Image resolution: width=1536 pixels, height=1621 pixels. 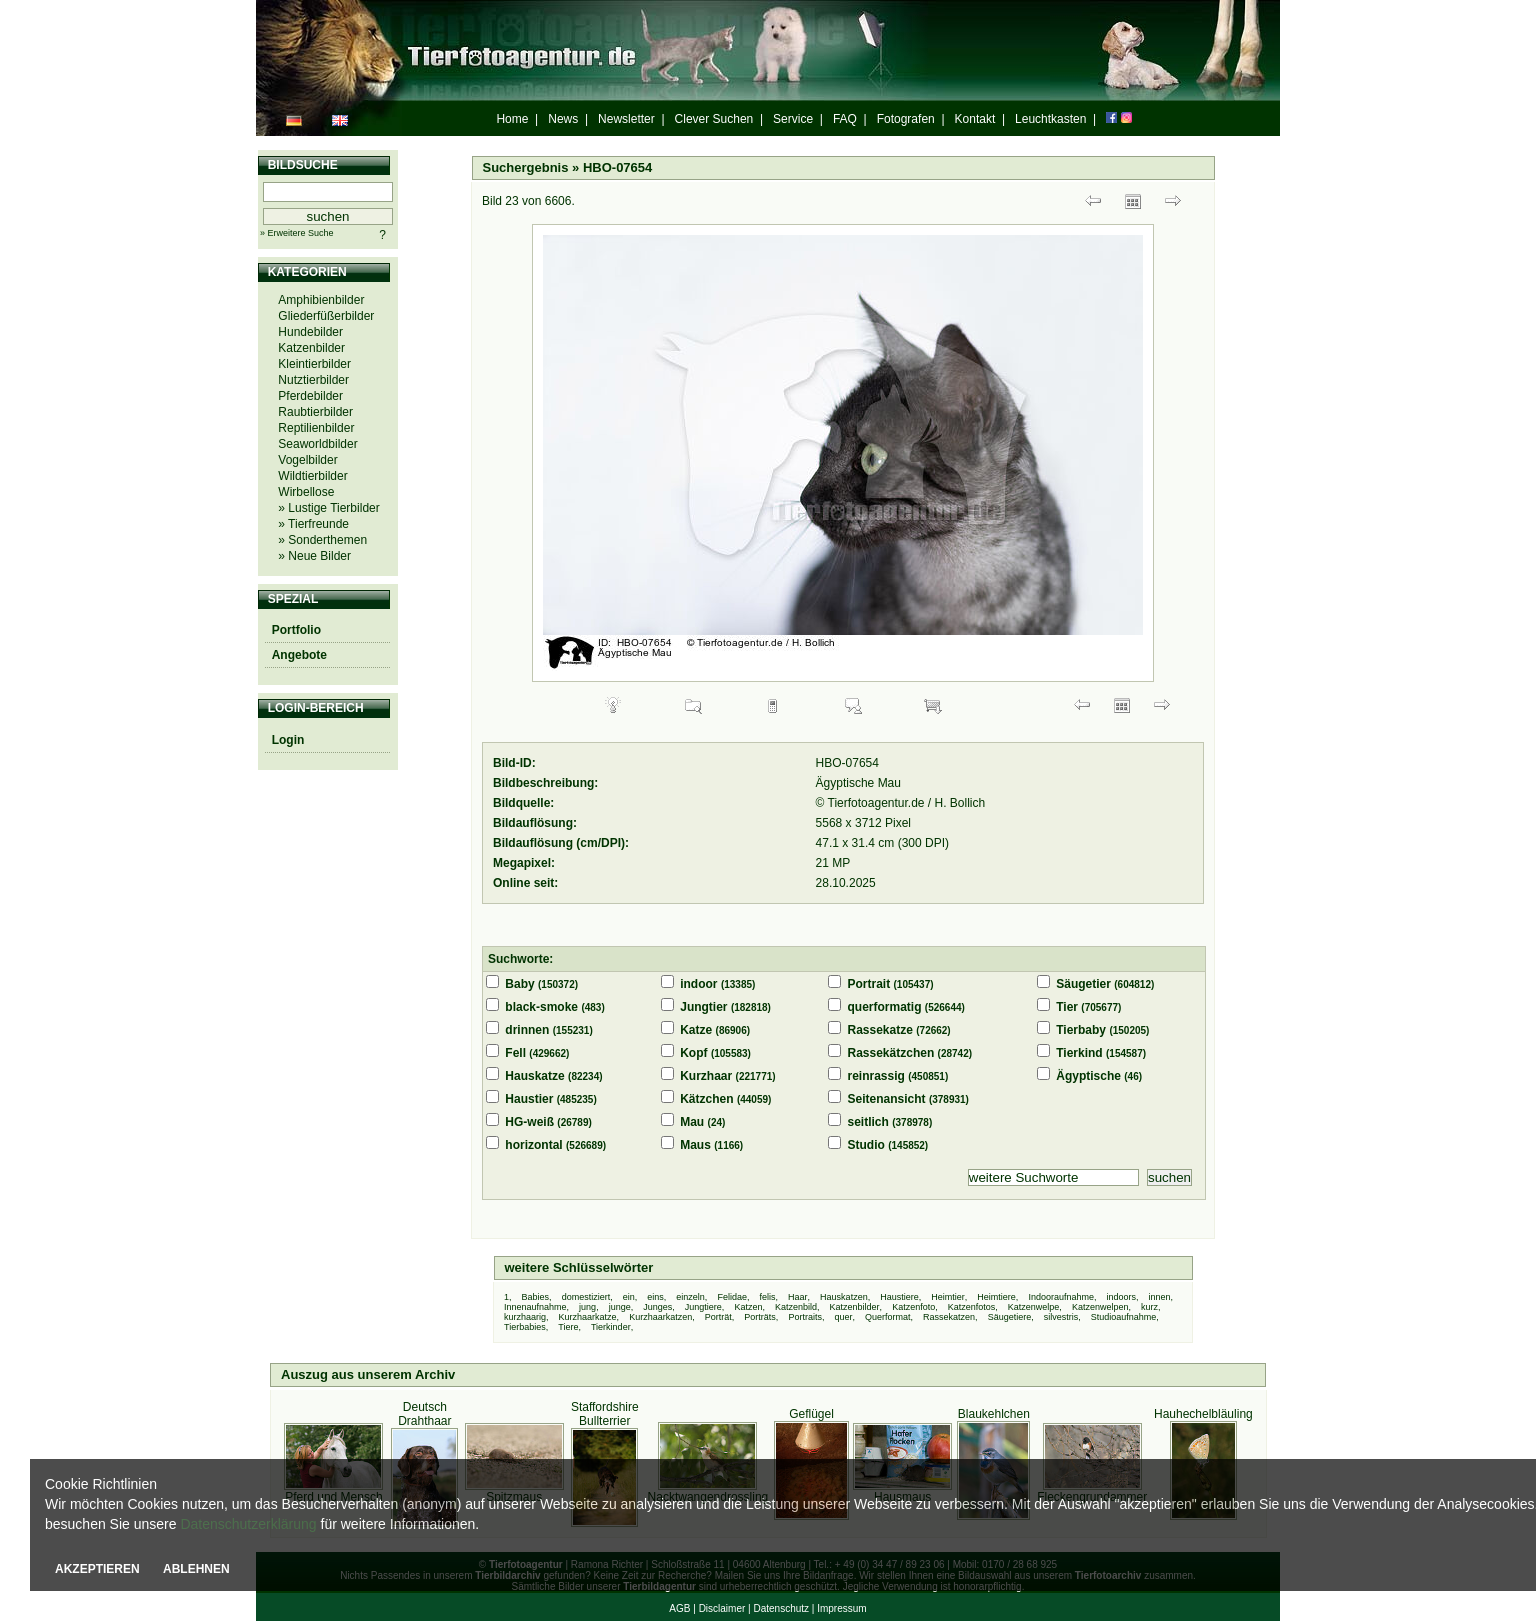 I want to click on seitlich, so click(x=868, y=1122).